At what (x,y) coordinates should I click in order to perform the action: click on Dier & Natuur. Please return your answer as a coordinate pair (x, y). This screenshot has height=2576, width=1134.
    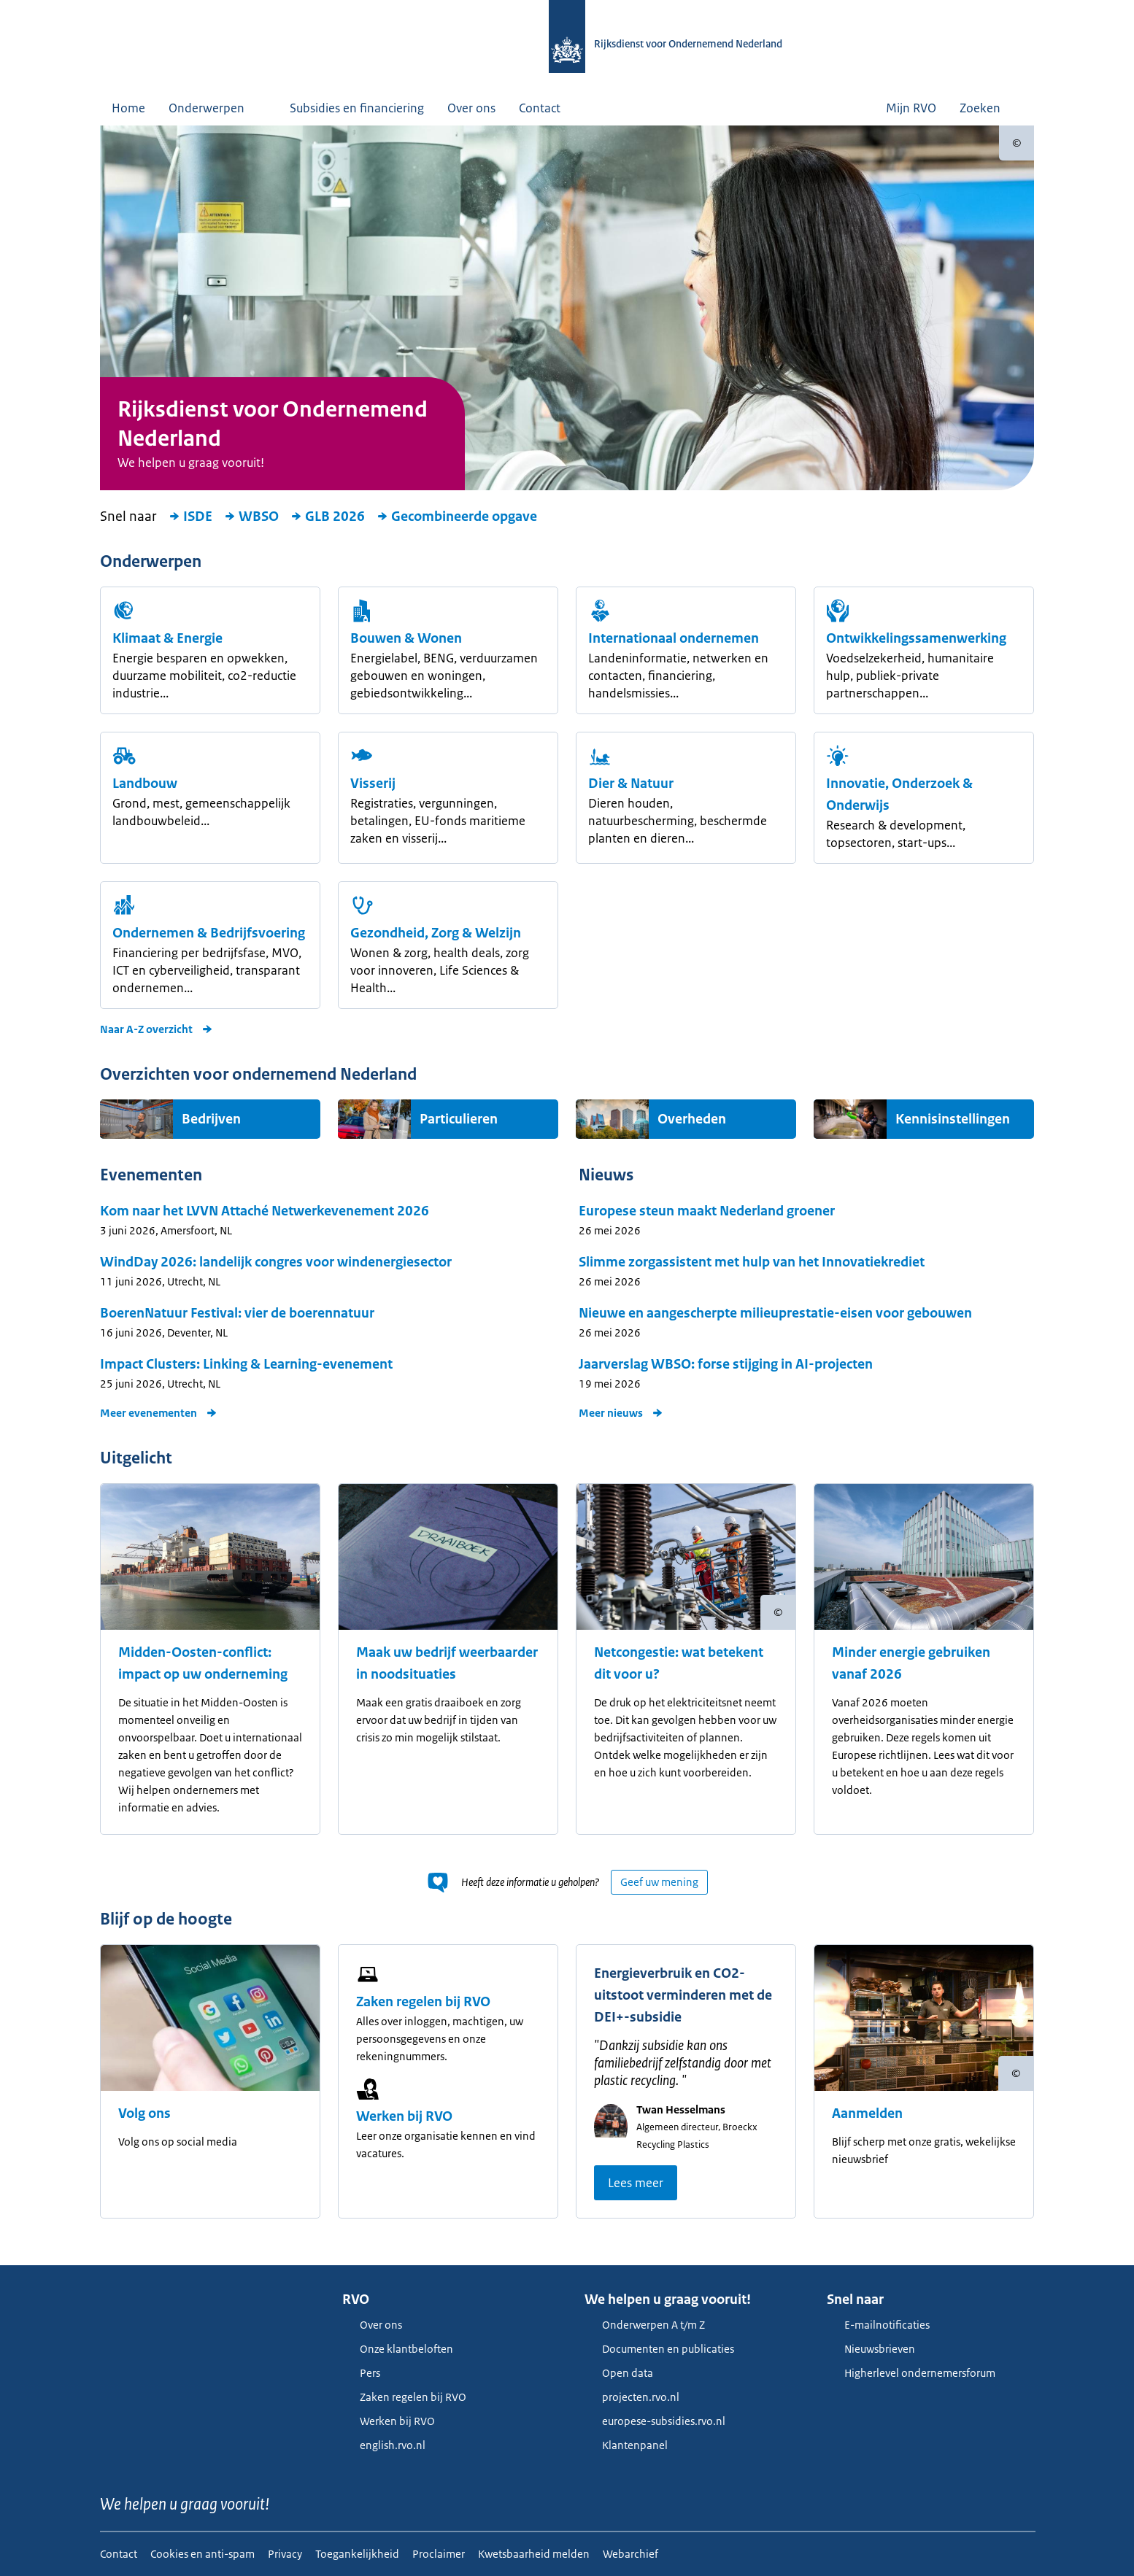
    Looking at the image, I should click on (631, 783).